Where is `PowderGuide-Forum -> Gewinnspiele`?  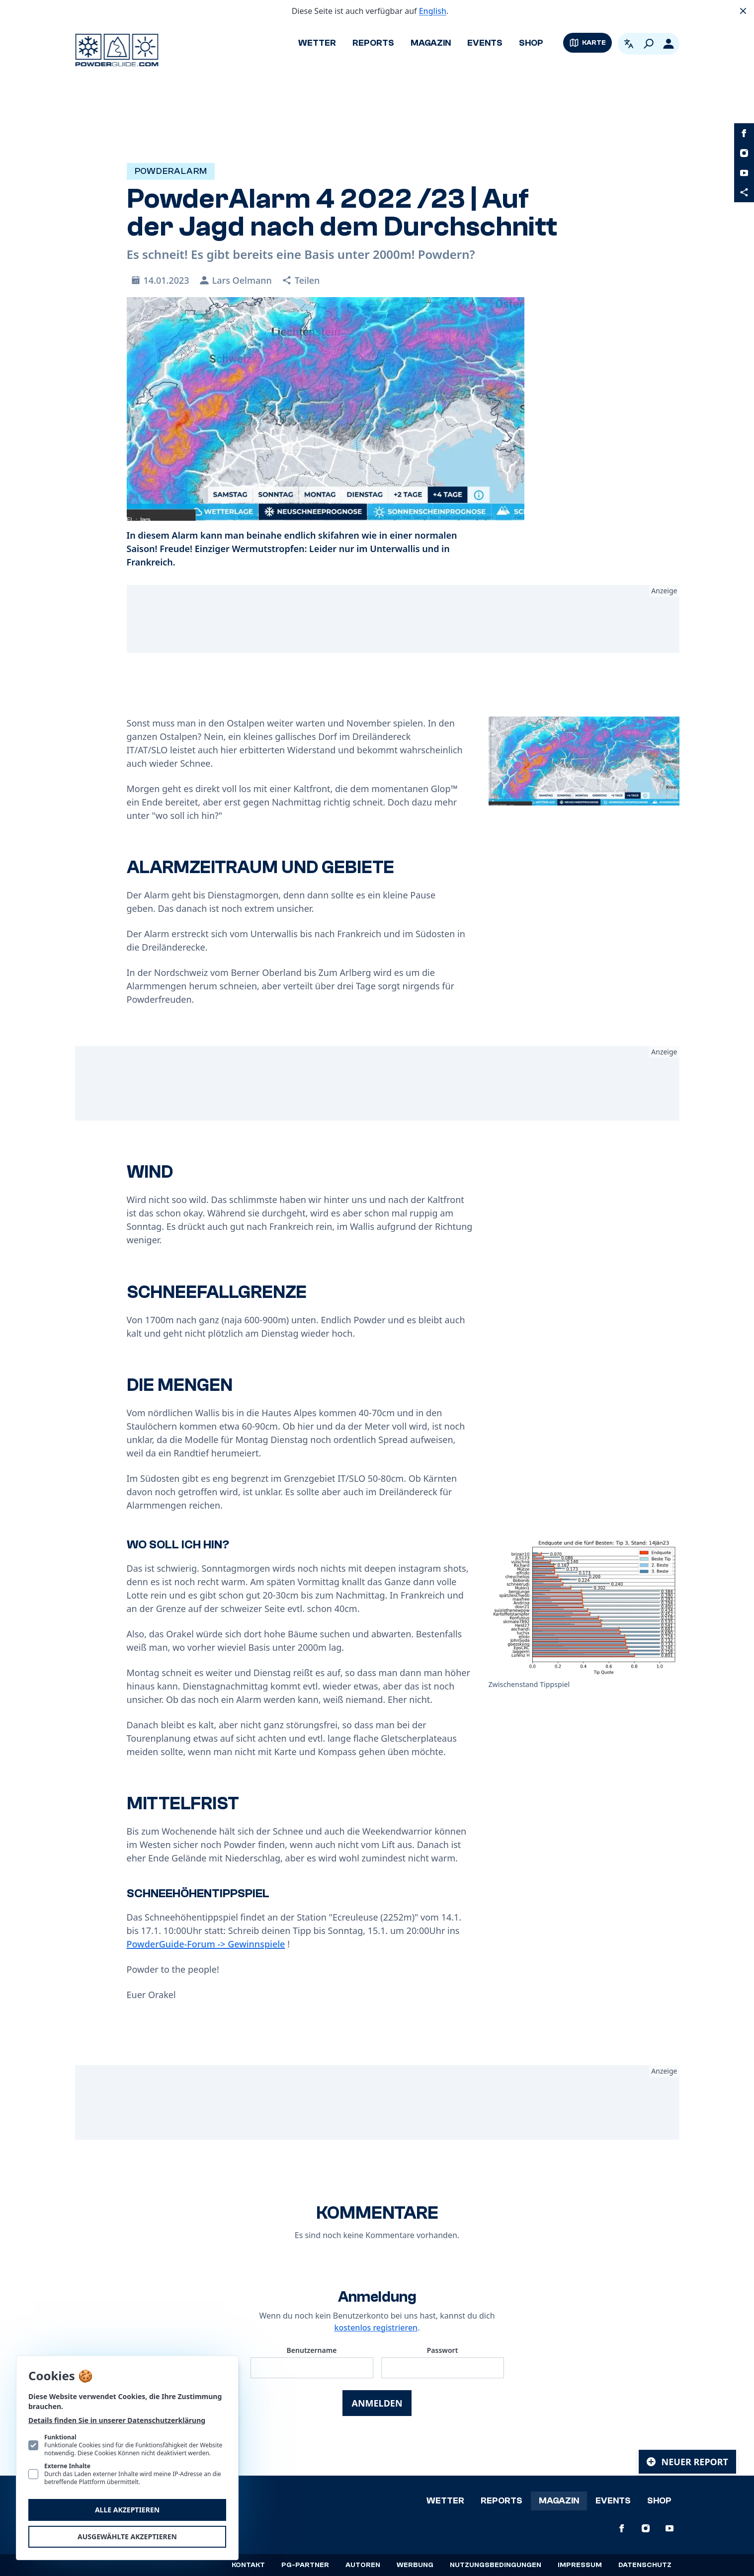
PowderGuide-Forum -> Gewinnspiele is located at coordinates (206, 1944).